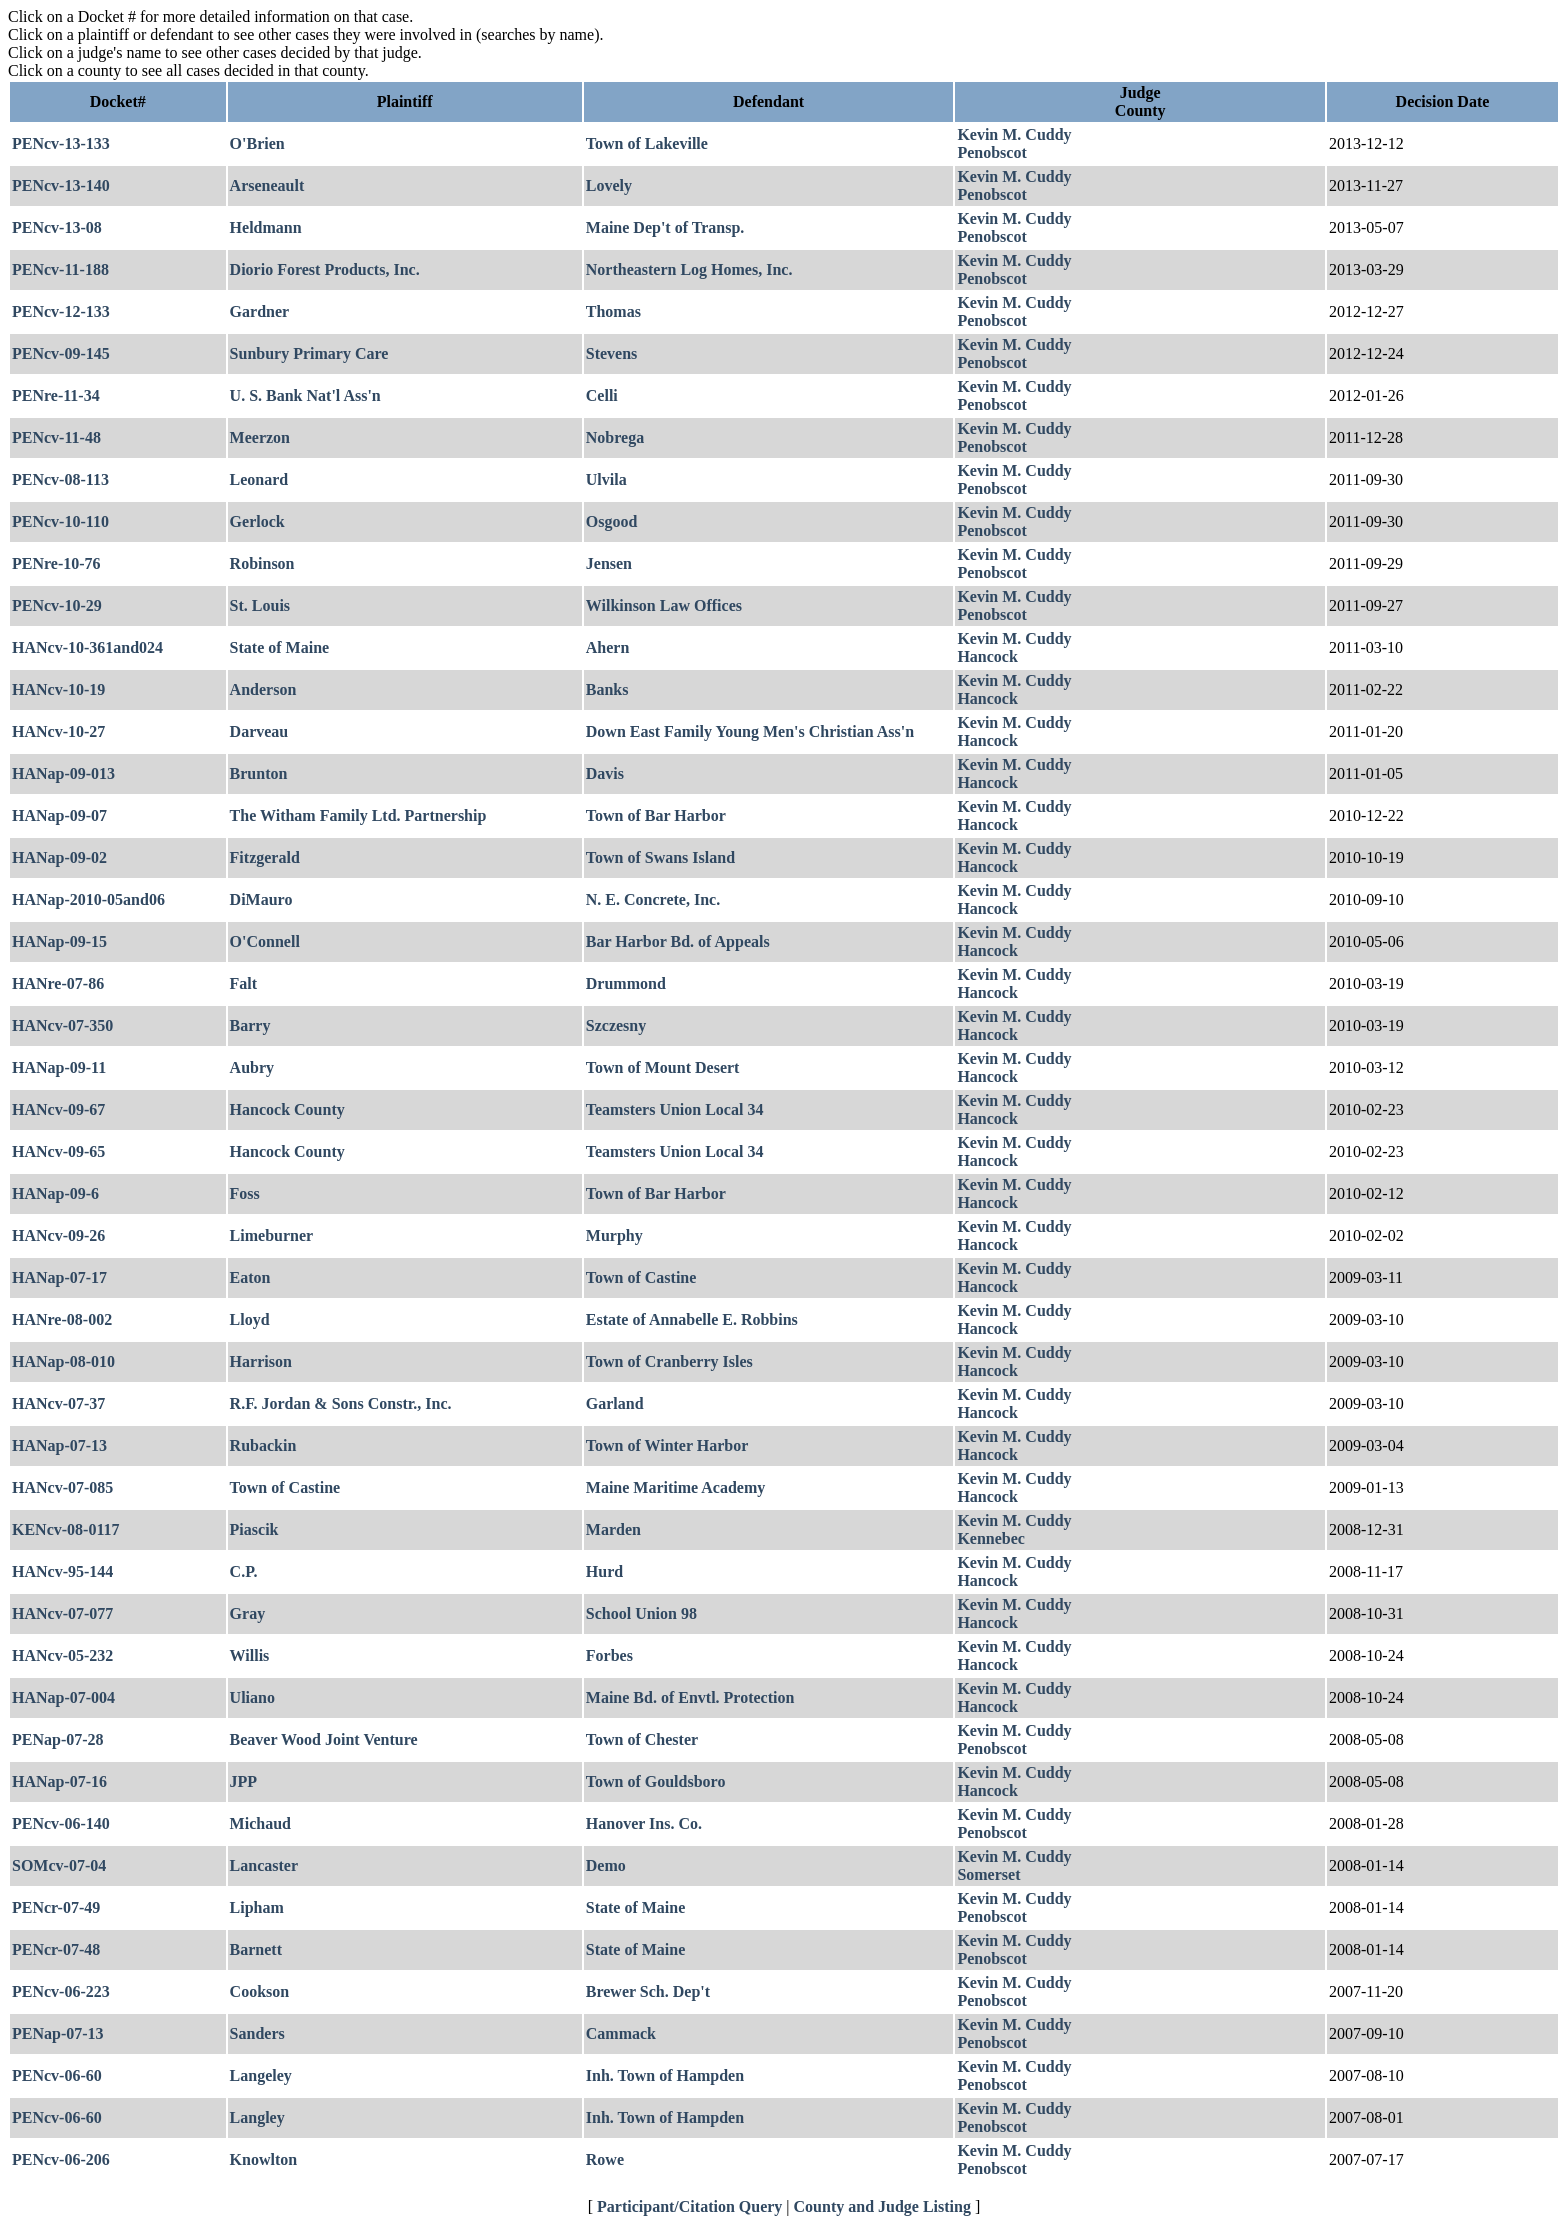  I want to click on Willis, so click(250, 1655).